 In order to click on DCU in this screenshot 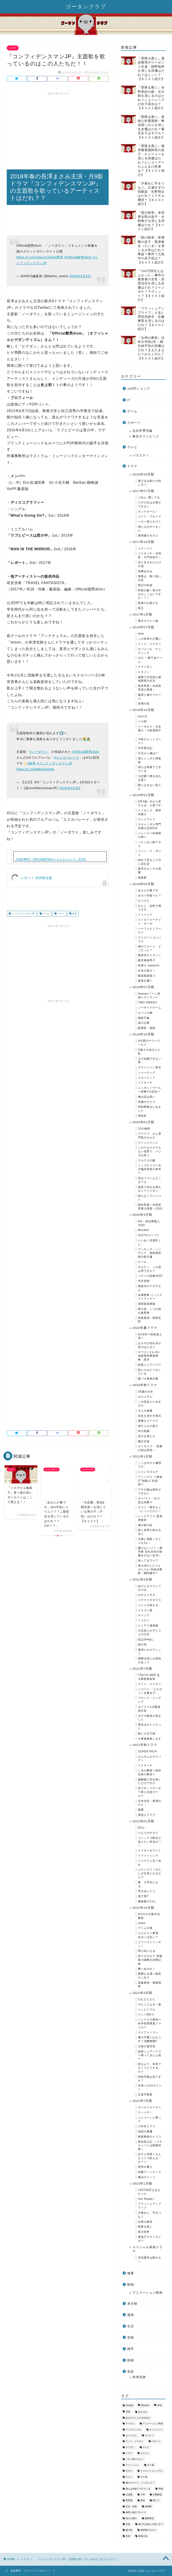, I will do `click(141, 1827)`.